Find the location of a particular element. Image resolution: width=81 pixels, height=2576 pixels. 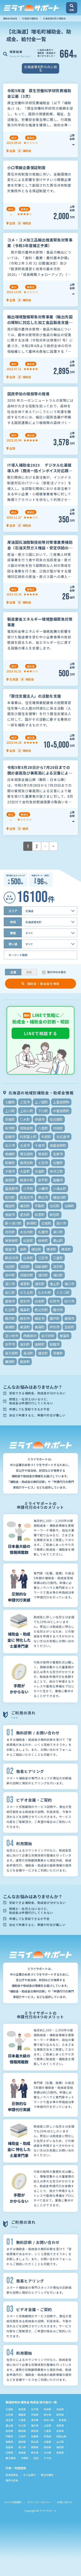

上富良野町 is located at coordinates (61, 1102).